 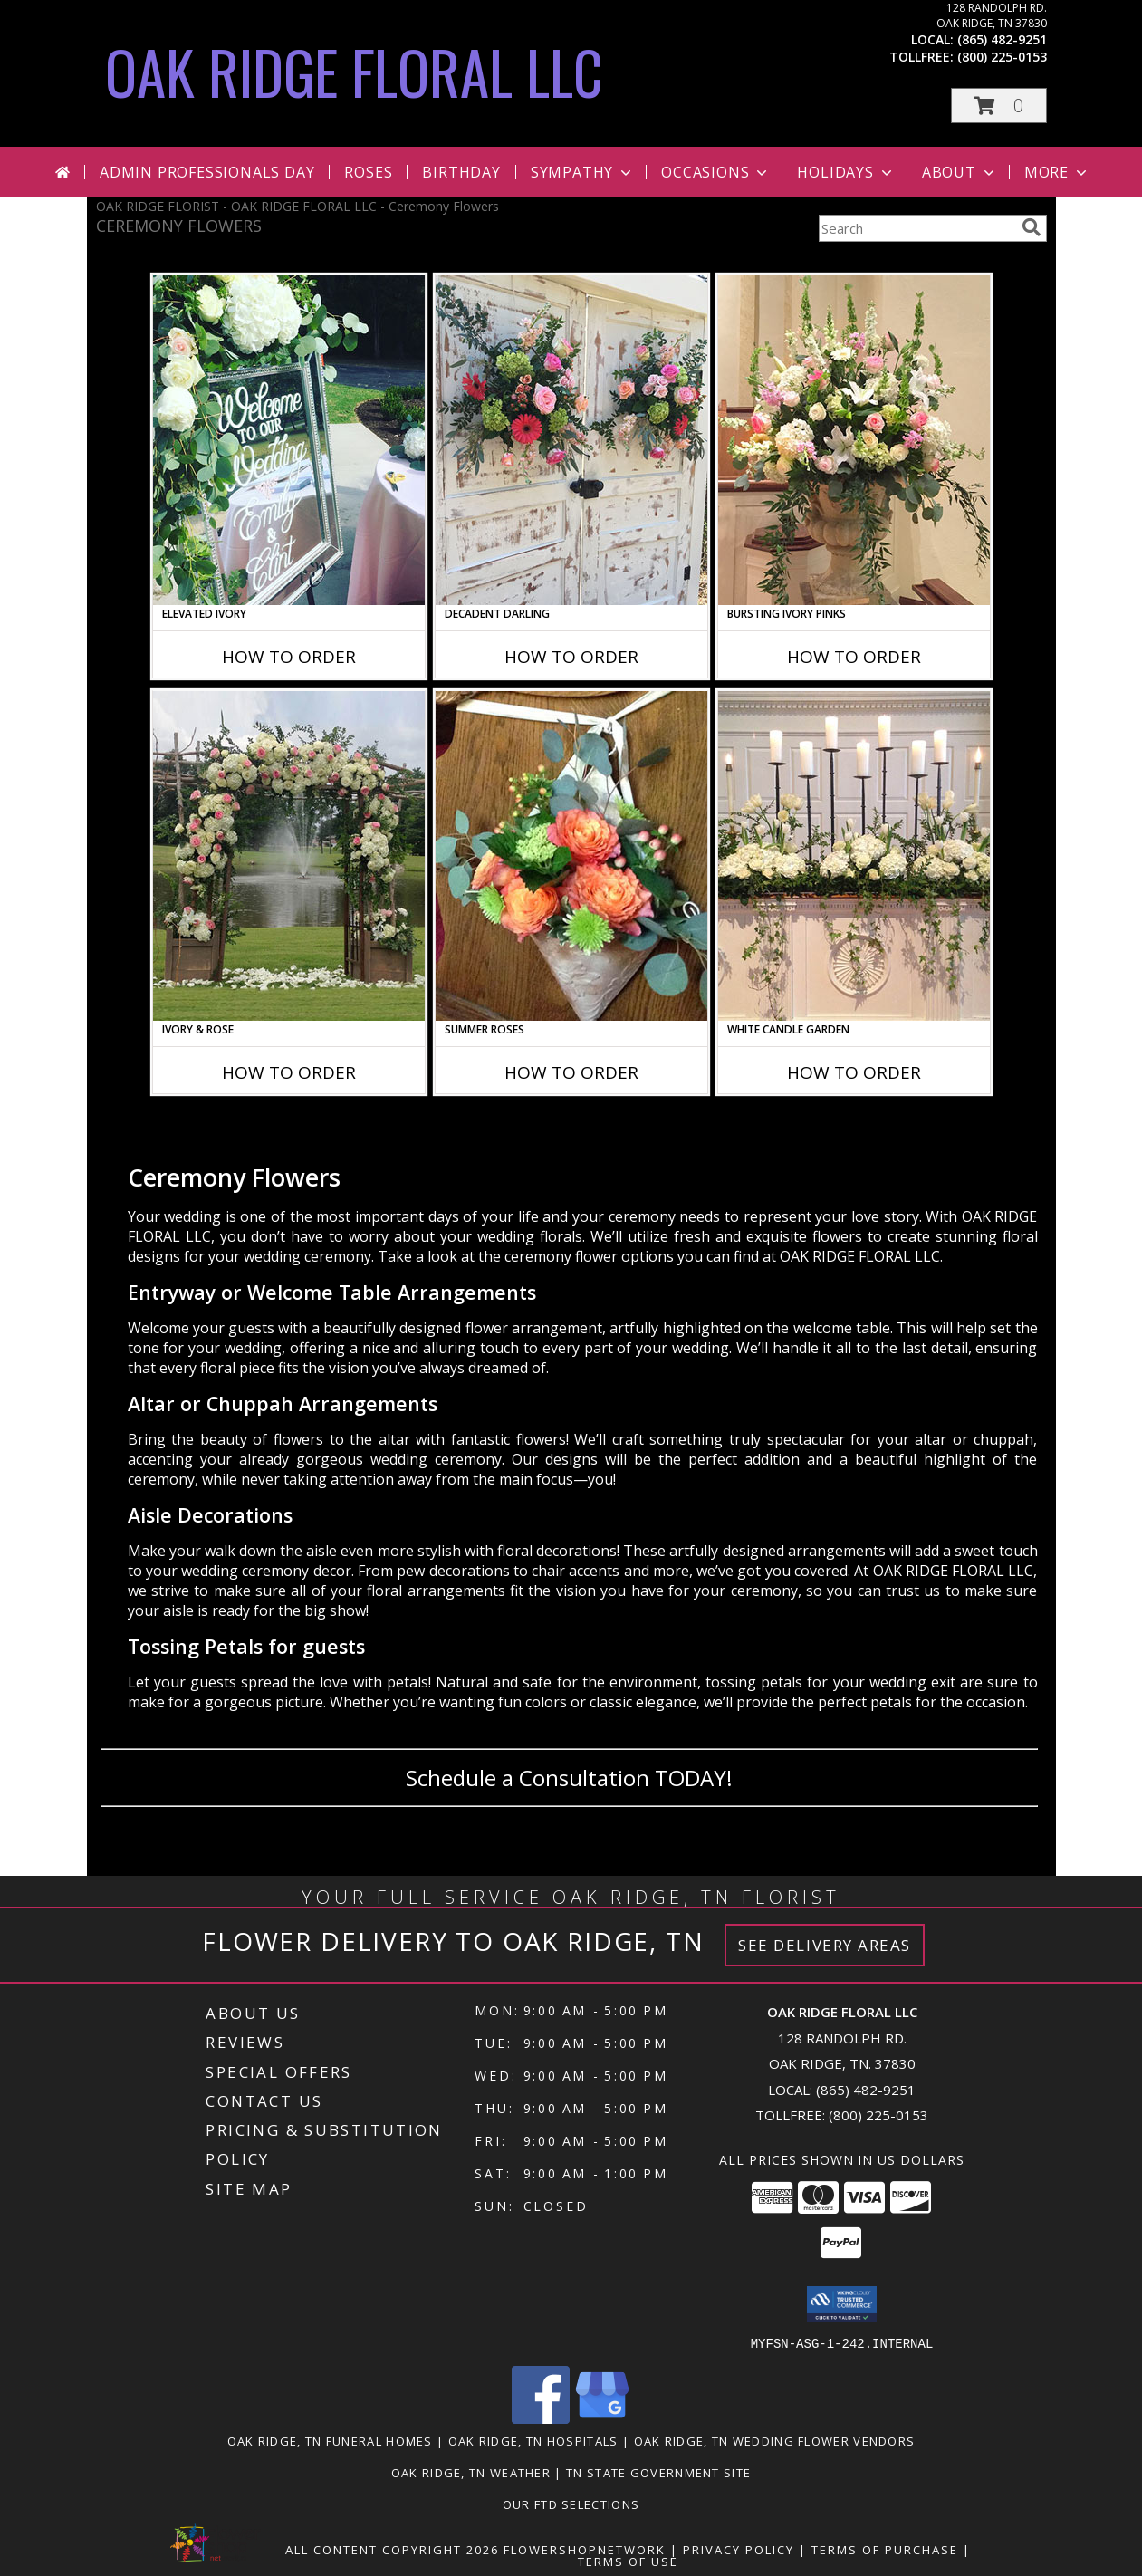 What do you see at coordinates (775, 2440) in the screenshot?
I see `Oak Ridge, TN Wedding Flower Vendors [Oak Ridge, TN Wedding Flower Vendors (opens in new window)]` at bounding box center [775, 2440].